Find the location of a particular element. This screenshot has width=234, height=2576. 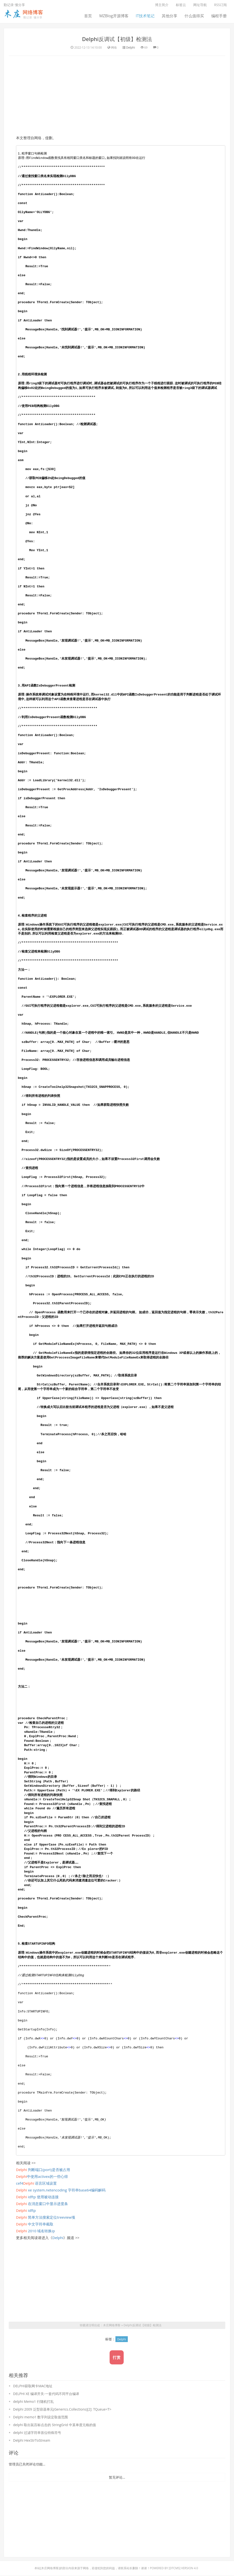

[Advertisement] is located at coordinates (117, 95).